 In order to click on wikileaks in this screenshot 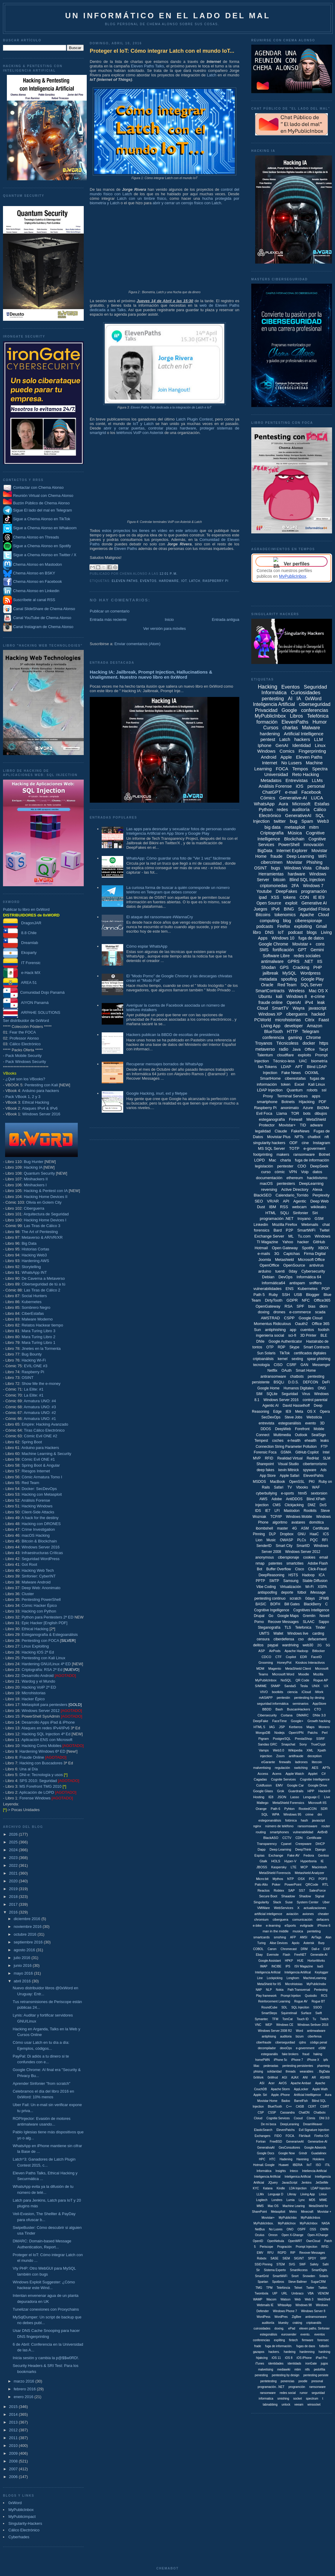, I will do `click(318, 1207)`.